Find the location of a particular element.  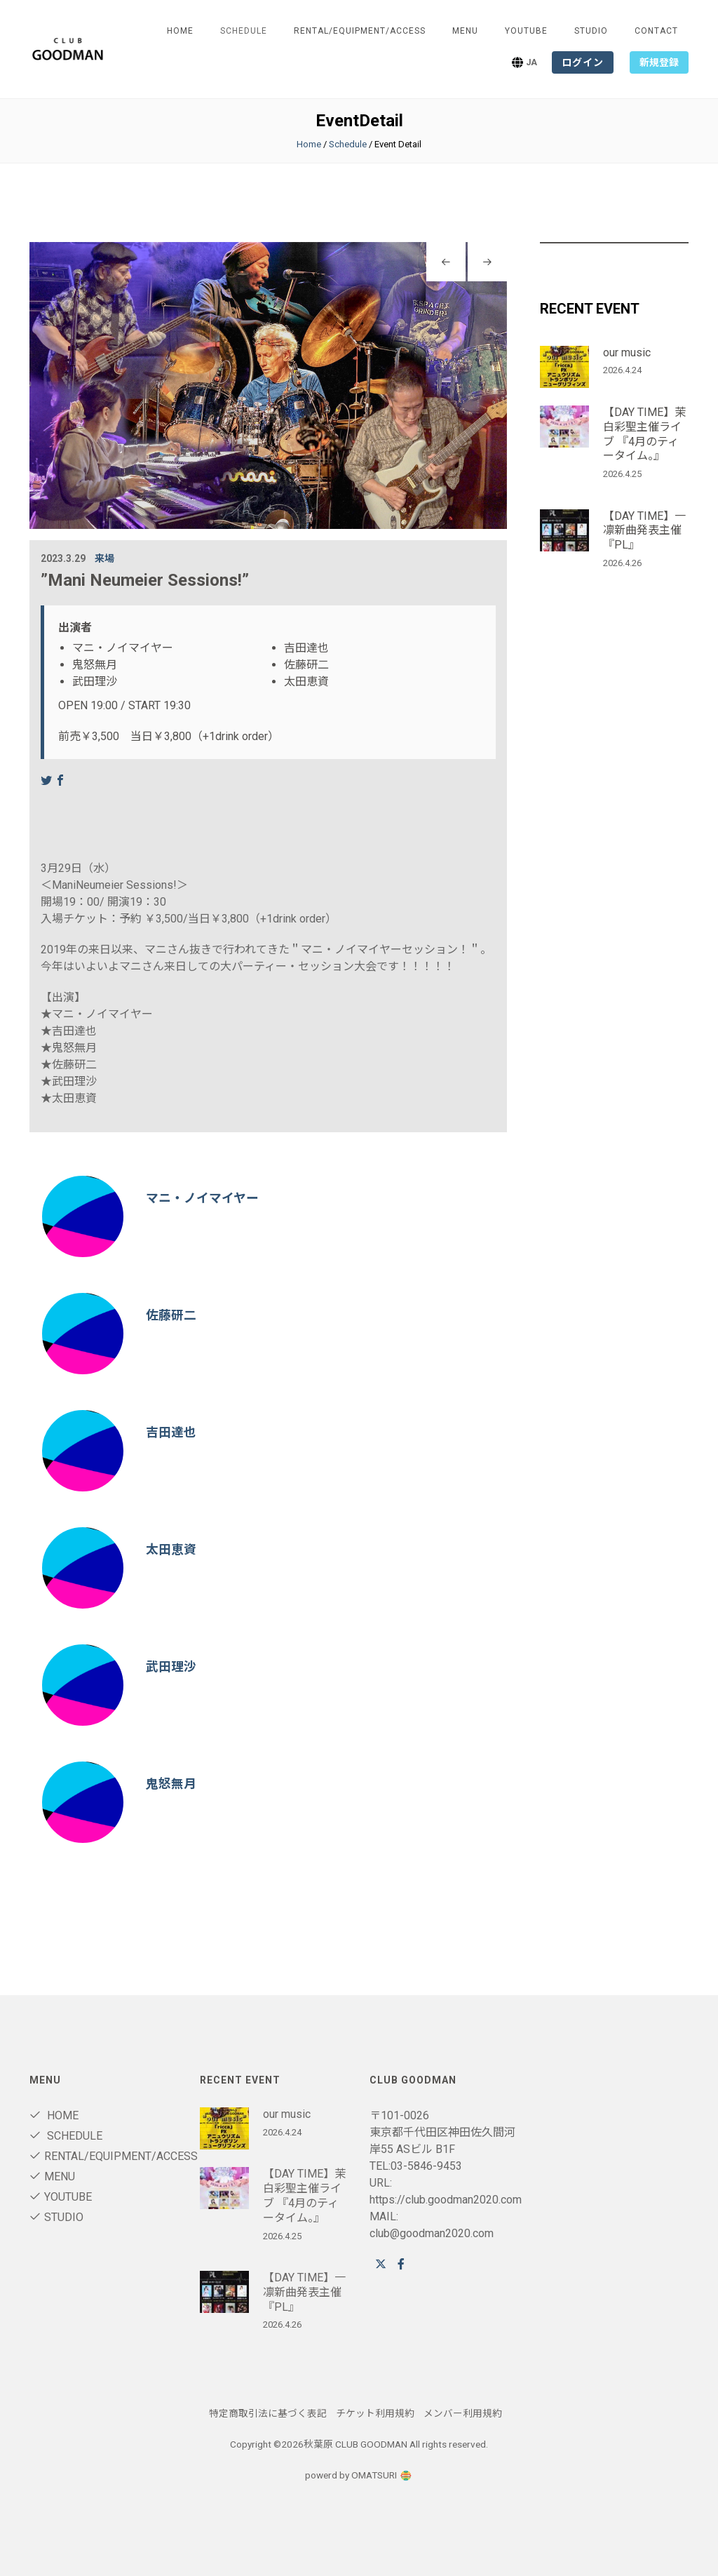

”Mani Neumeier Sessions!” is located at coordinates (145, 580).